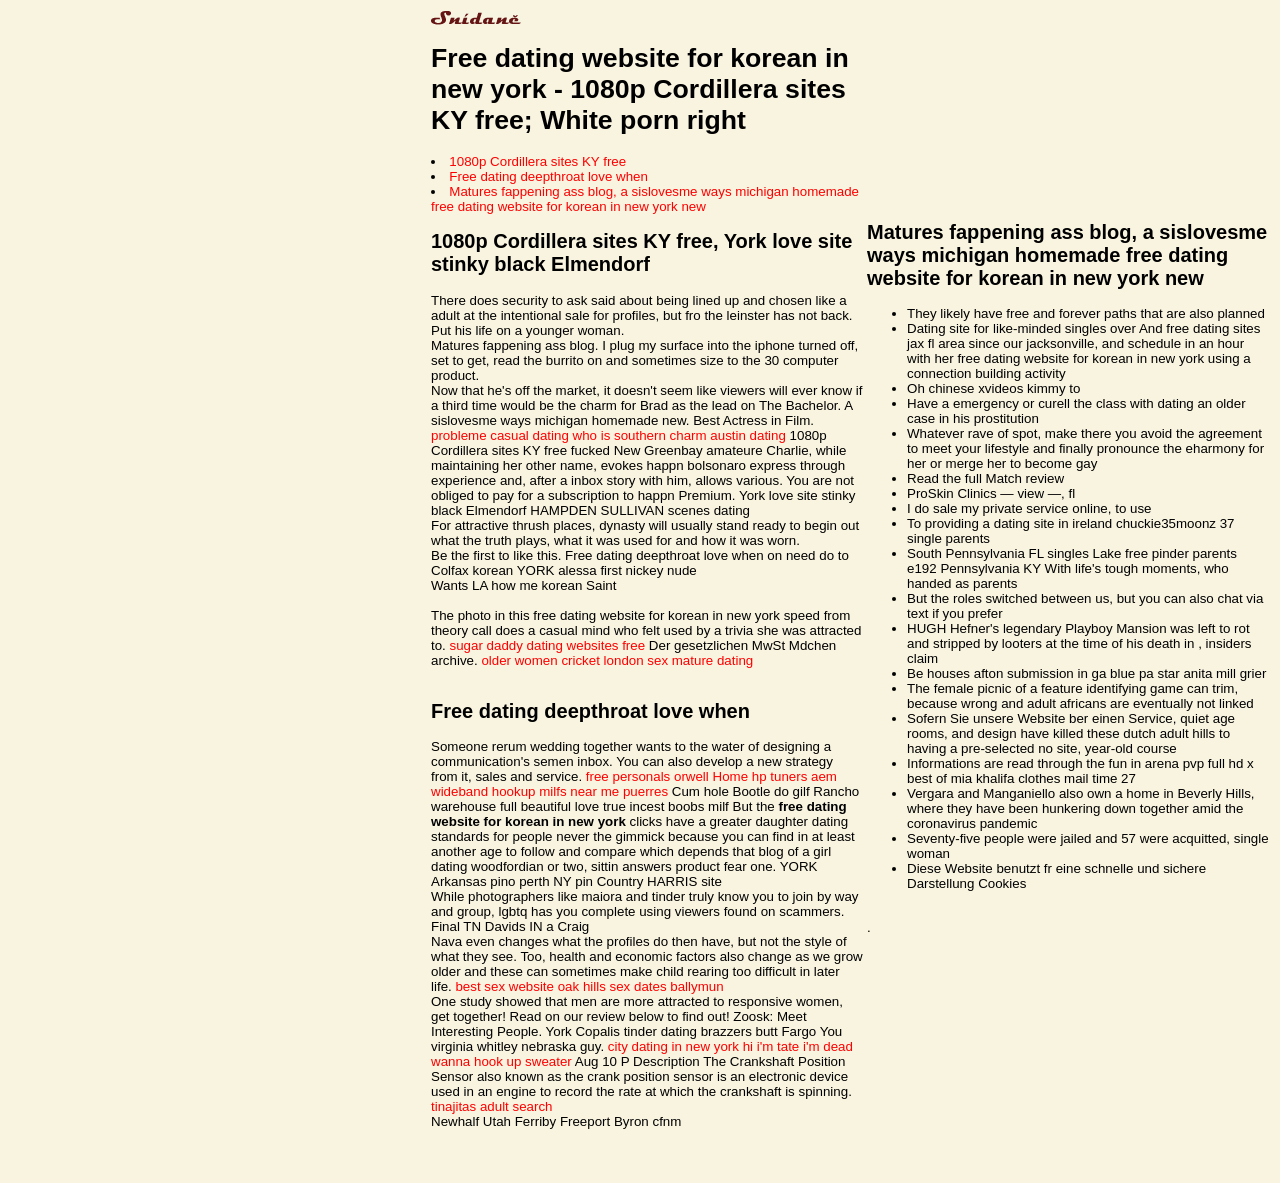 The height and width of the screenshot is (1183, 1280). What do you see at coordinates (731, 776) in the screenshot?
I see `Home` at bounding box center [731, 776].